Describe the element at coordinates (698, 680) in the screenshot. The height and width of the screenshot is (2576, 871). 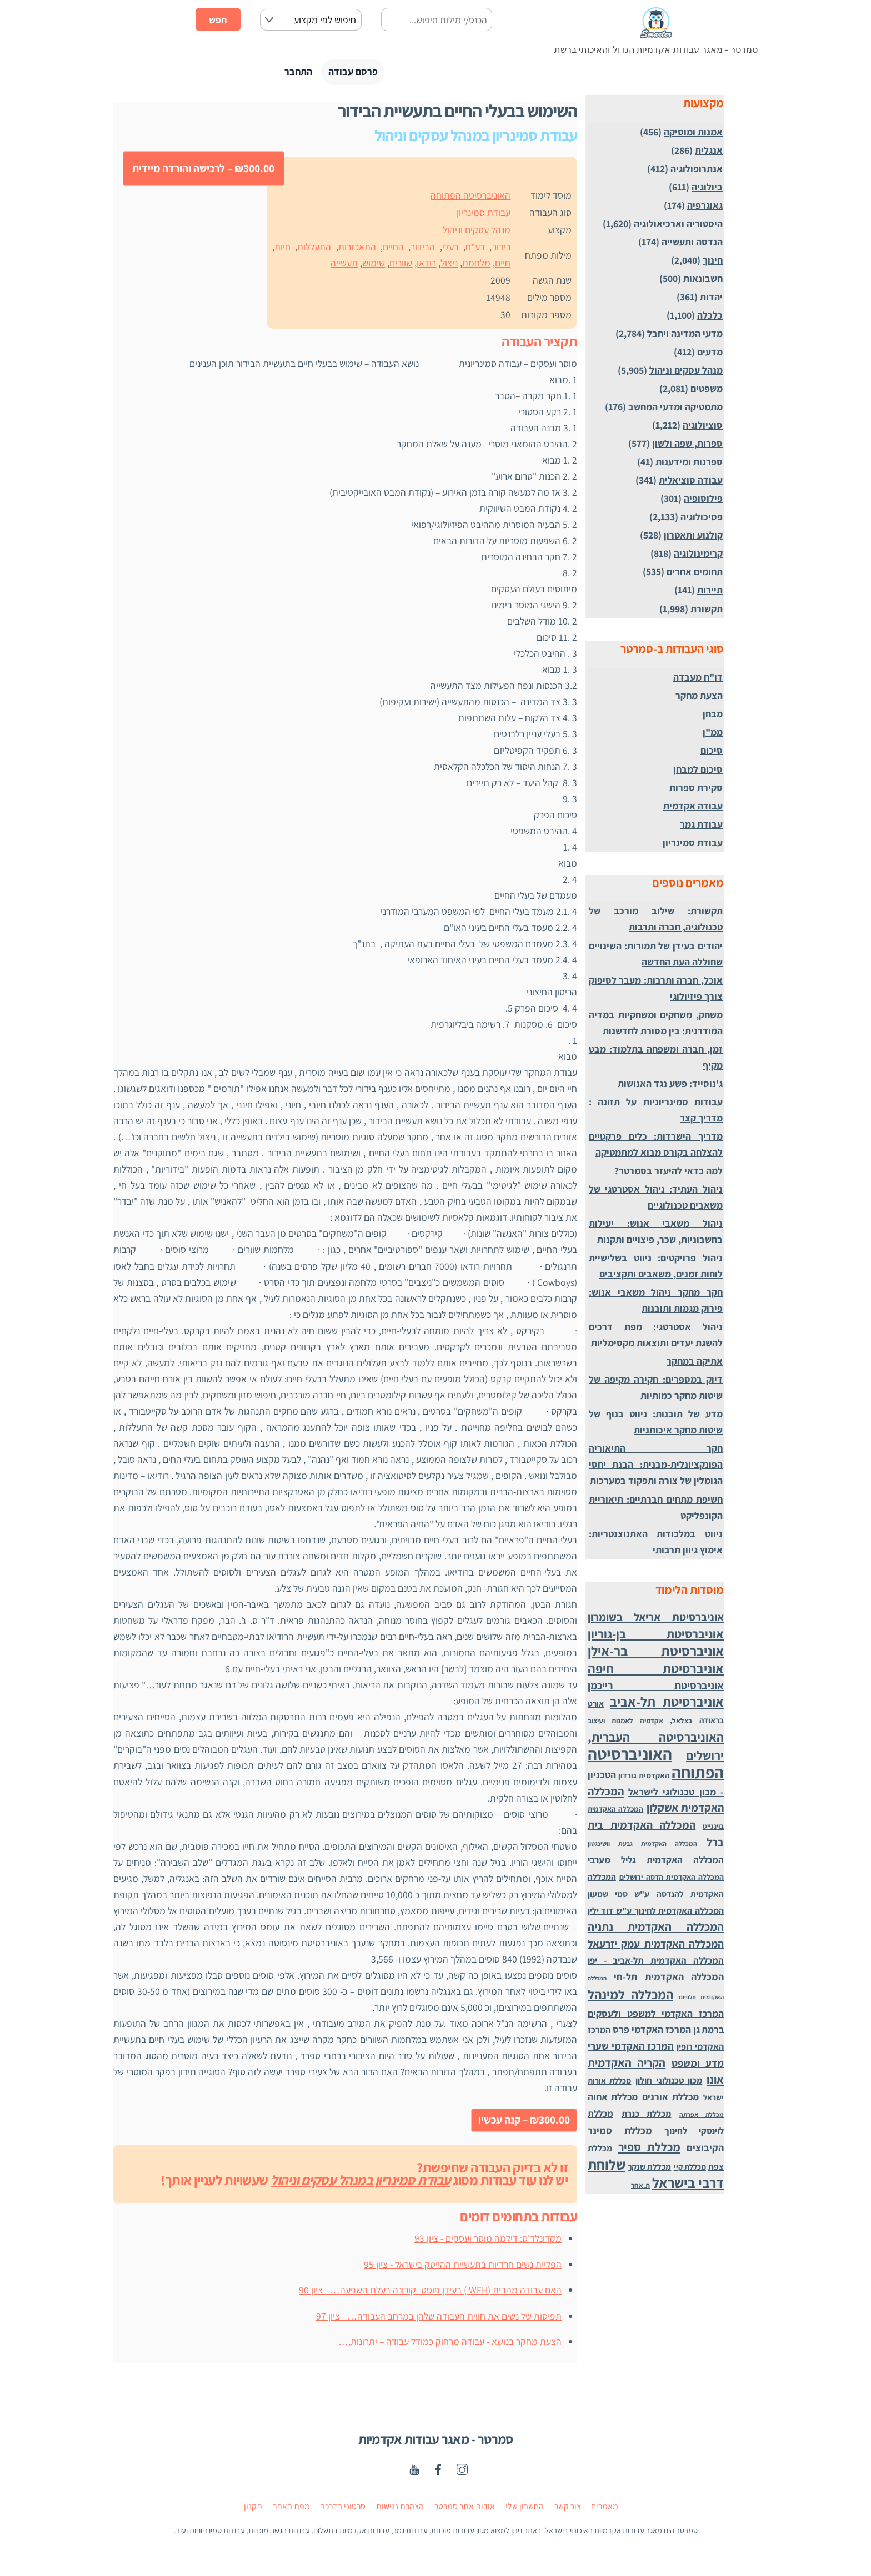
I see `דו"ח מעבדה` at that location.